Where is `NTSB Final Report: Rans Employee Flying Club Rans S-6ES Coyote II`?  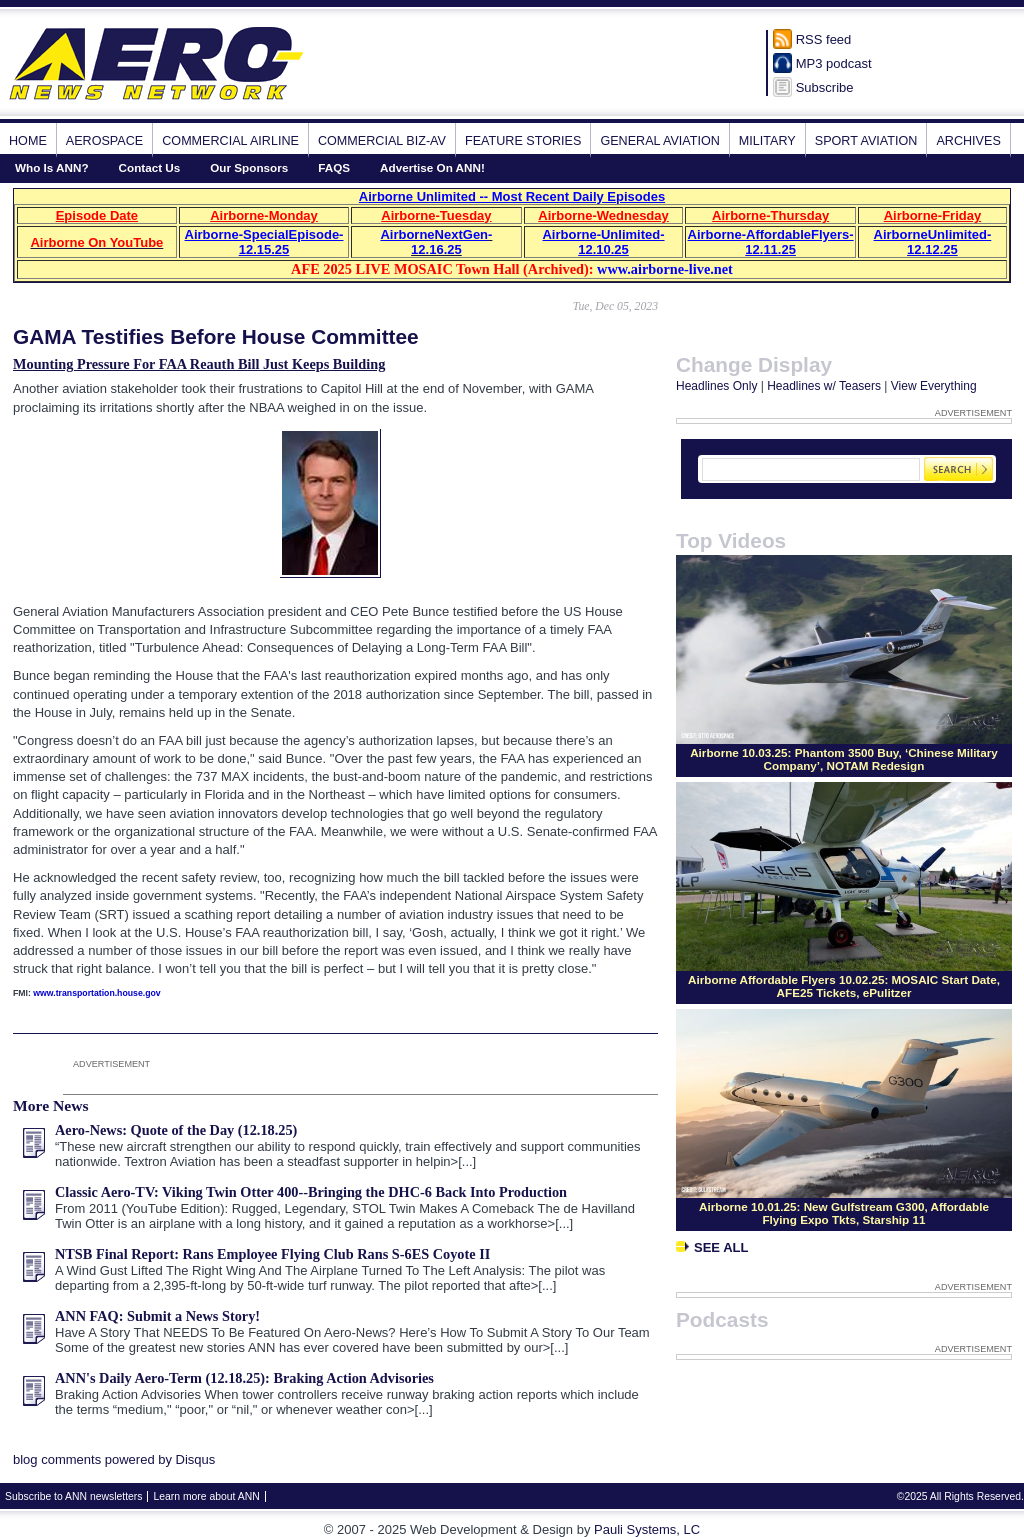 NTSB Final Report: Rans Employee Flying Club Rans S-6ES Coyote II is located at coordinates (272, 1254).